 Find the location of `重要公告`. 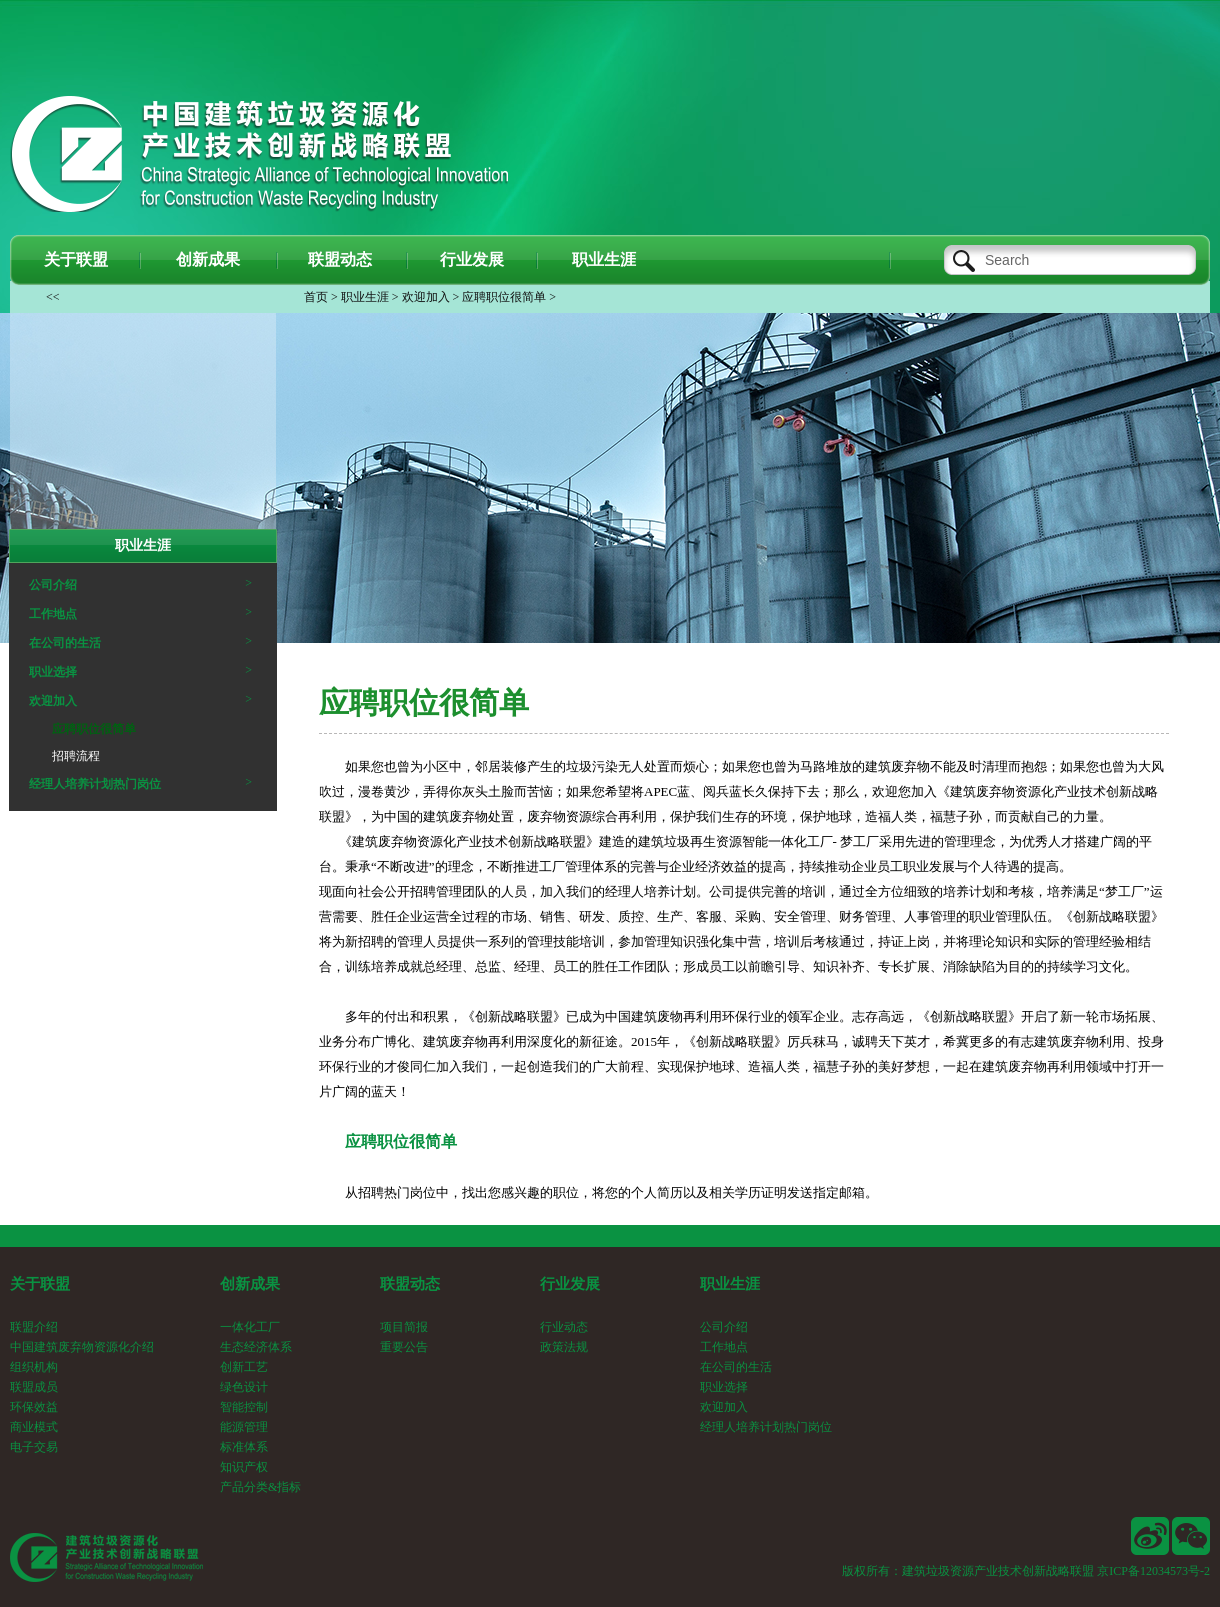

重要公告 is located at coordinates (404, 1347).